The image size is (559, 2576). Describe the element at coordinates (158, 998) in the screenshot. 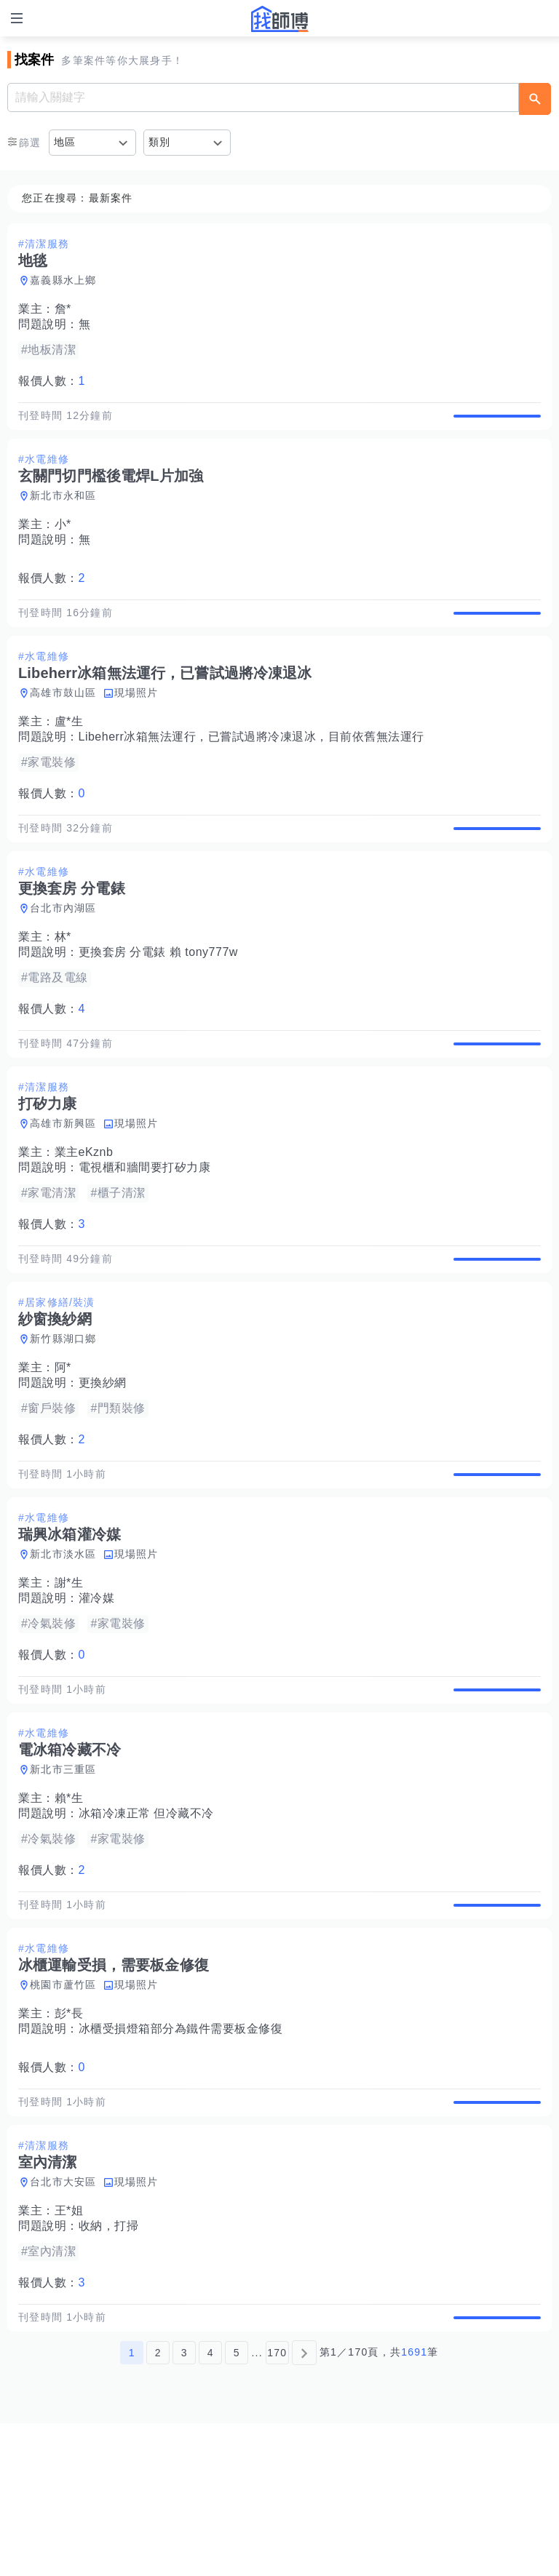

I see `更換套房 分電錶 賴 tony777w` at that location.